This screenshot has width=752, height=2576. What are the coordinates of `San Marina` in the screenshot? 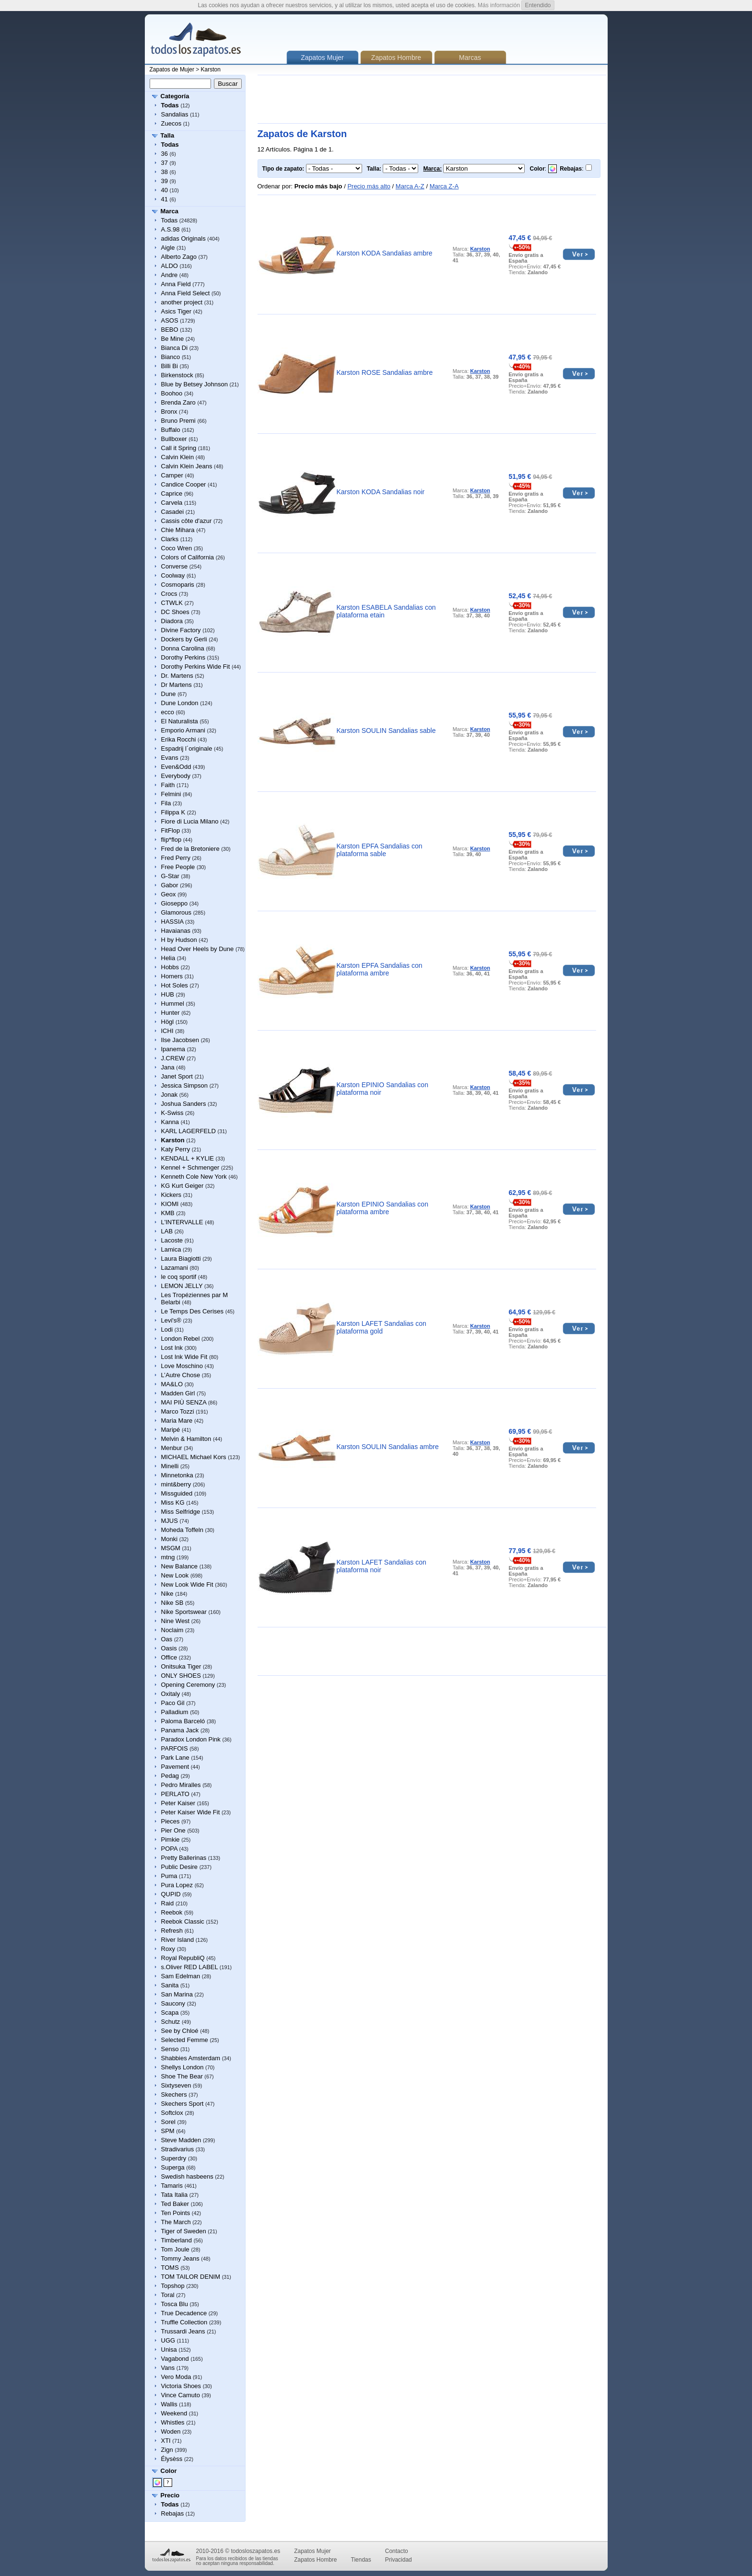 It's located at (177, 1994).